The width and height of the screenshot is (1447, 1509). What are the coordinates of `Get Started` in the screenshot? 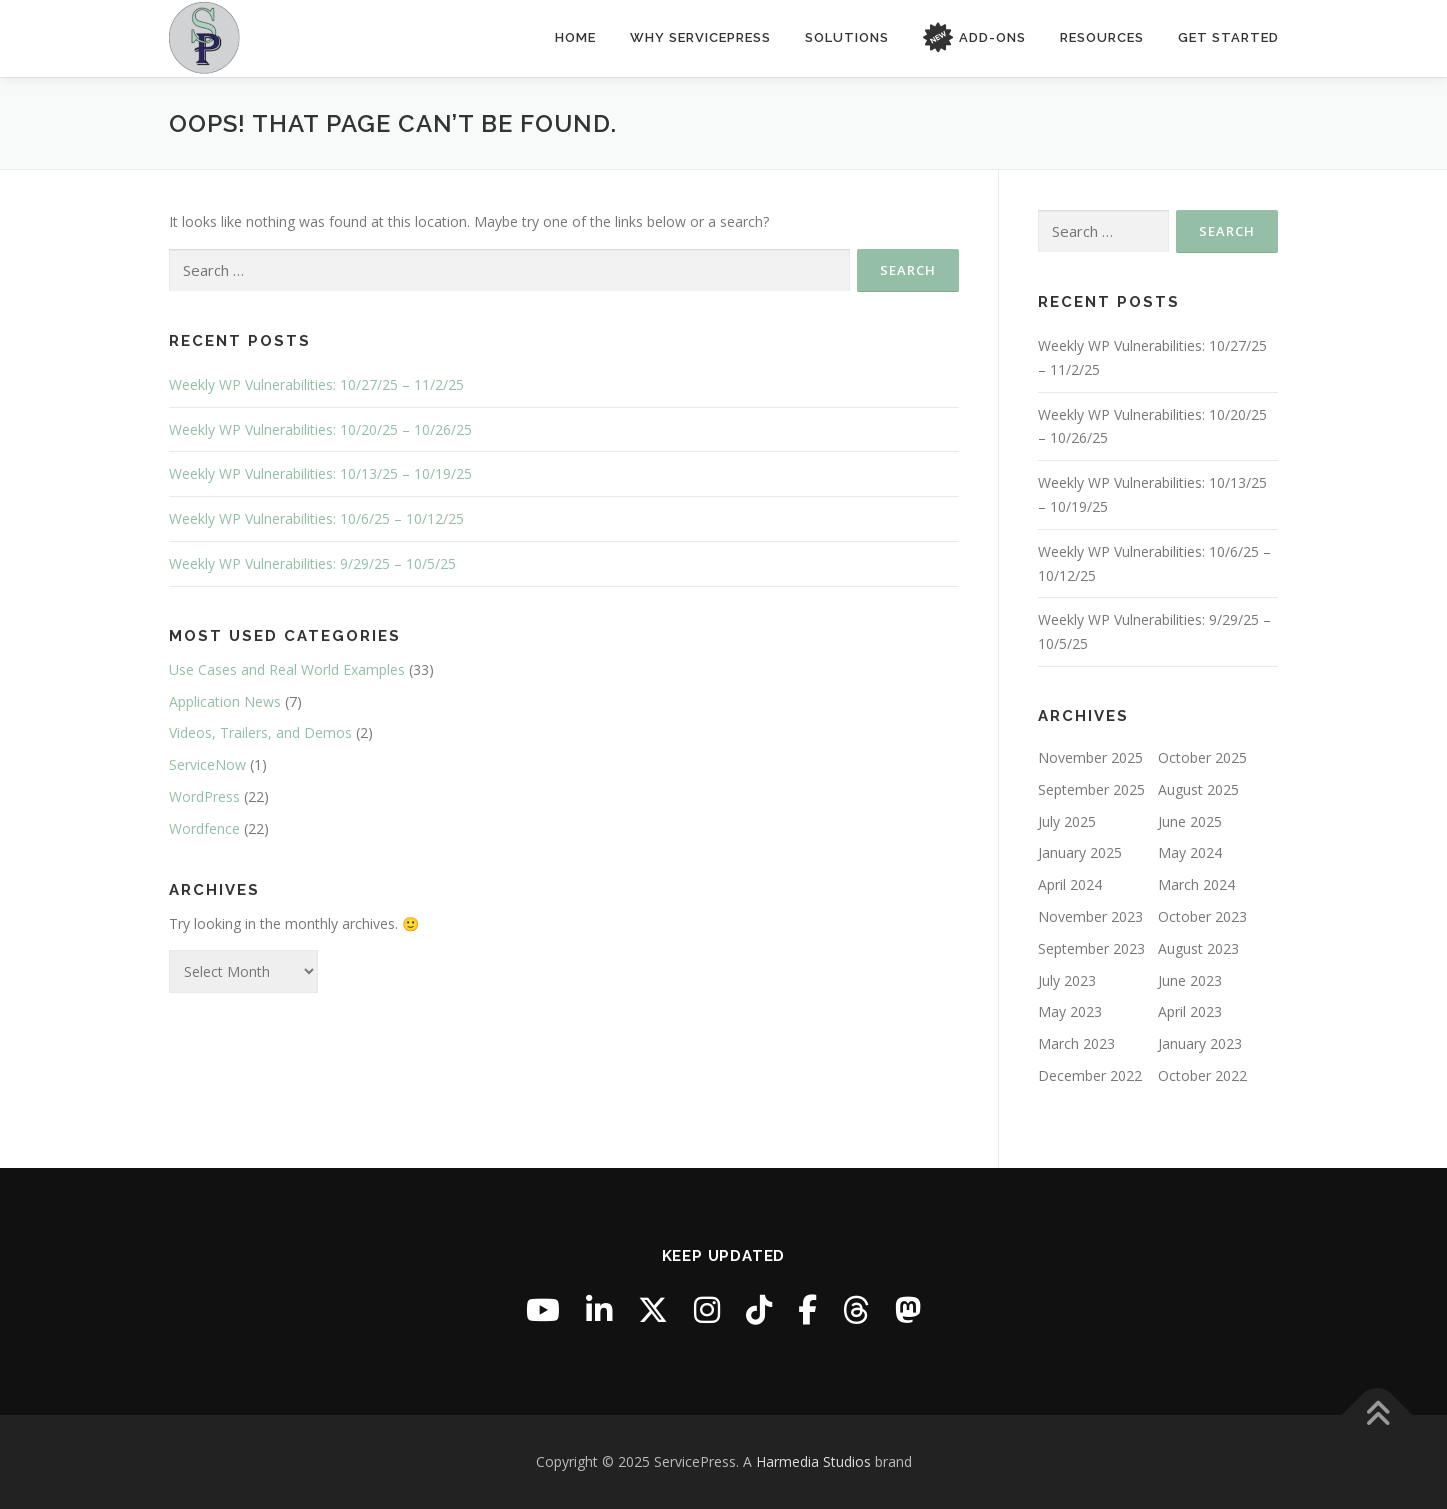 It's located at (1228, 37).